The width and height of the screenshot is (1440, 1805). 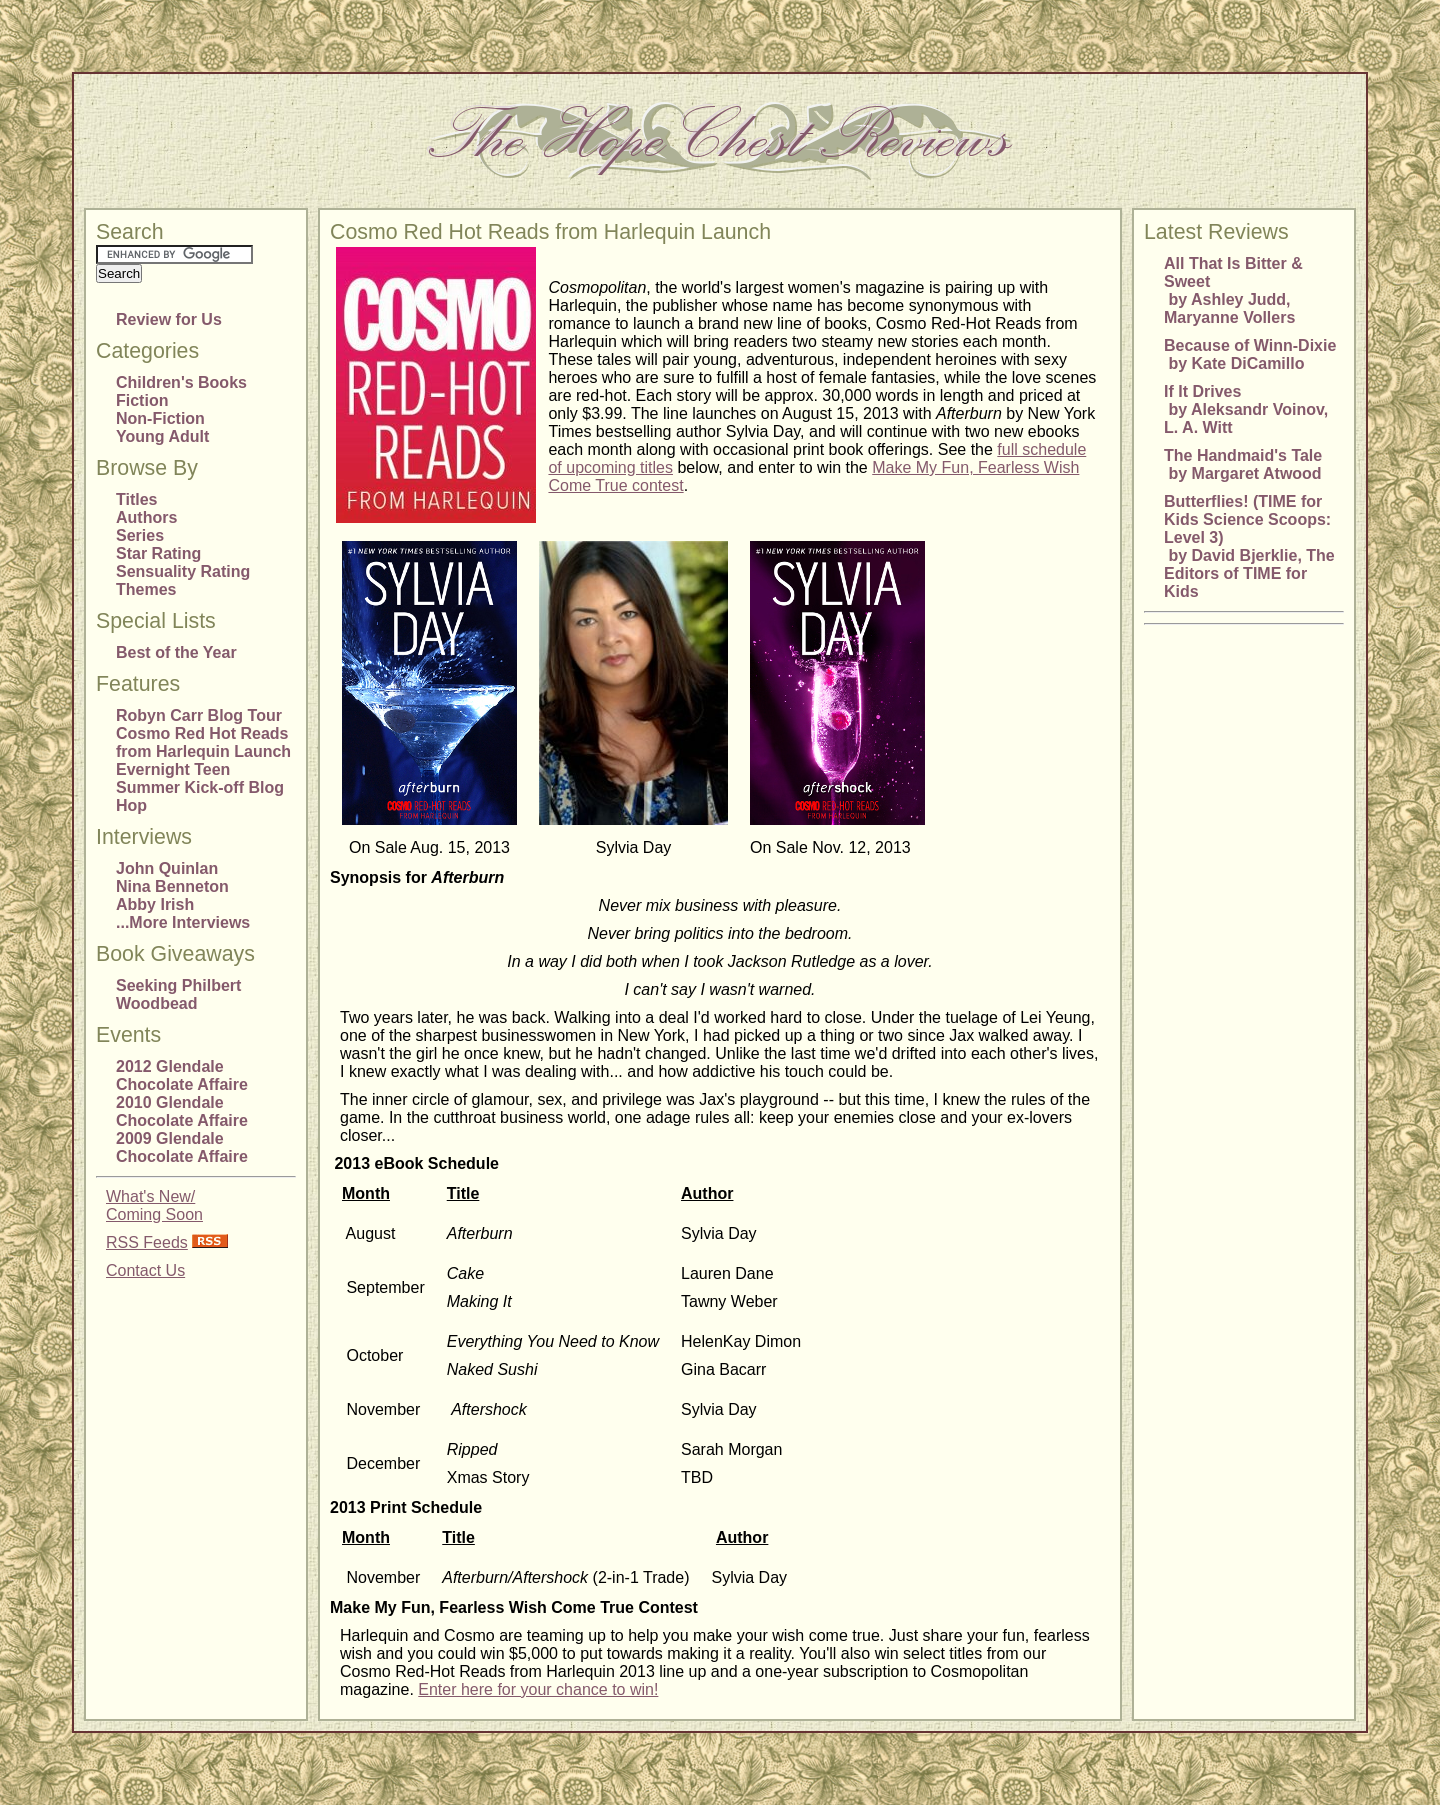 What do you see at coordinates (162, 436) in the screenshot?
I see `Young Adult` at bounding box center [162, 436].